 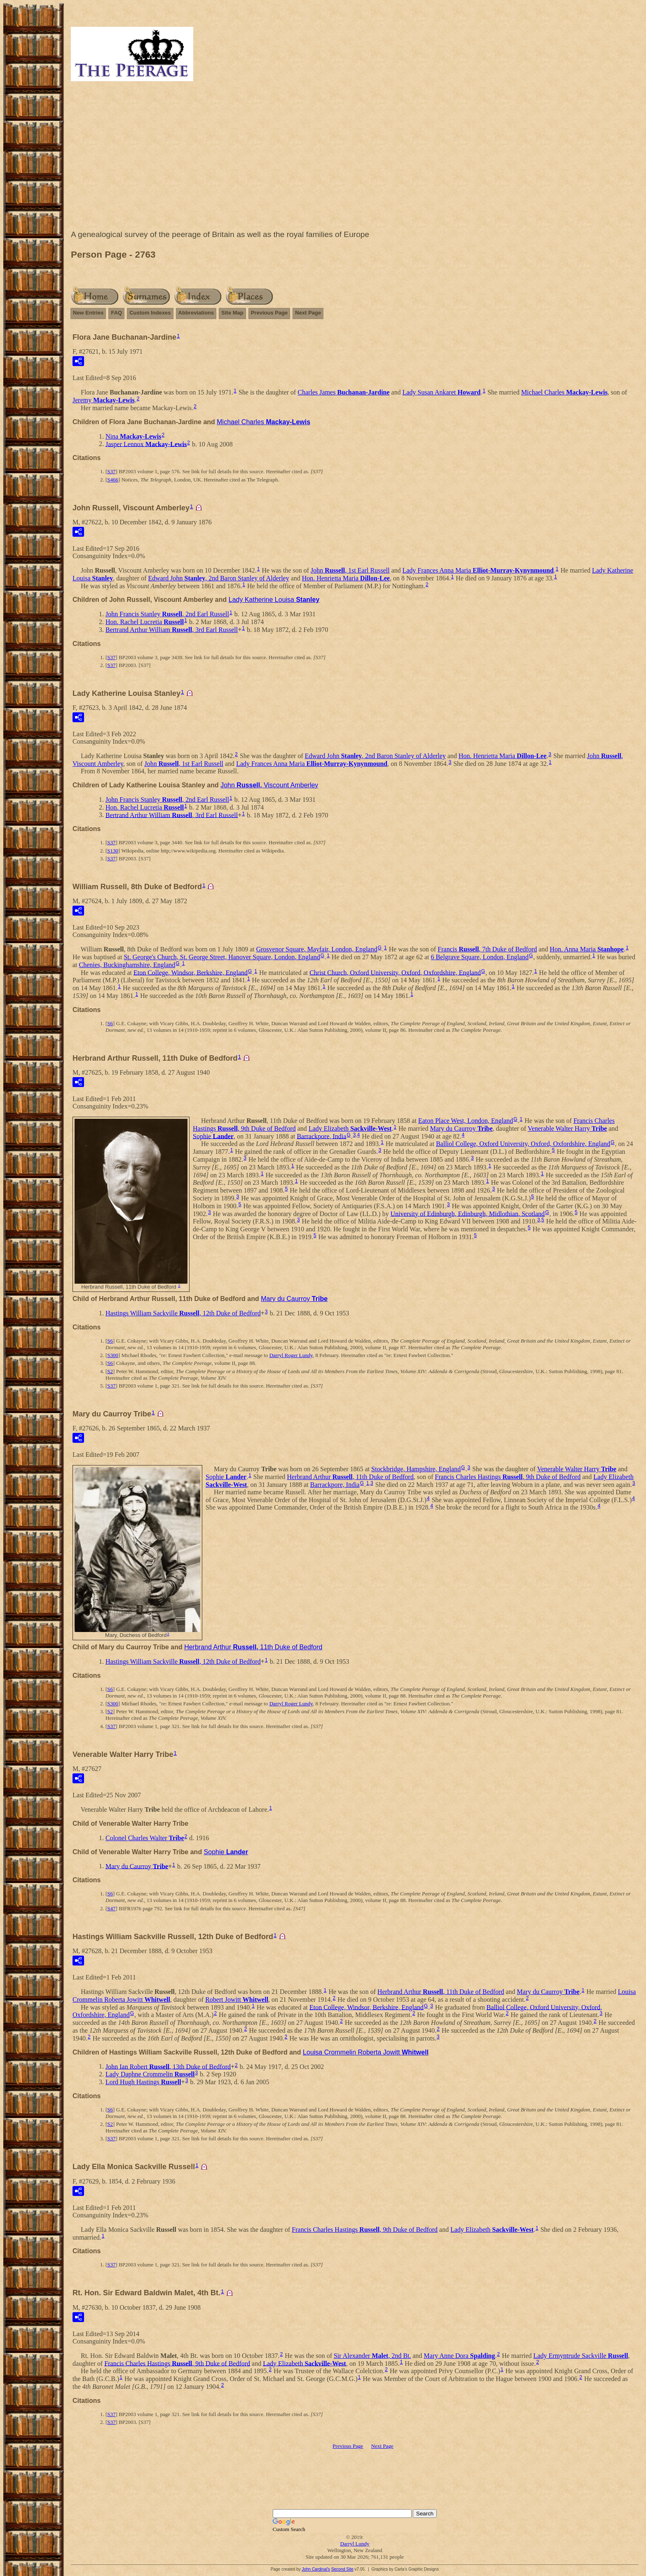 I want to click on Chenies, Buckinghamshire, England, so click(x=127, y=964).